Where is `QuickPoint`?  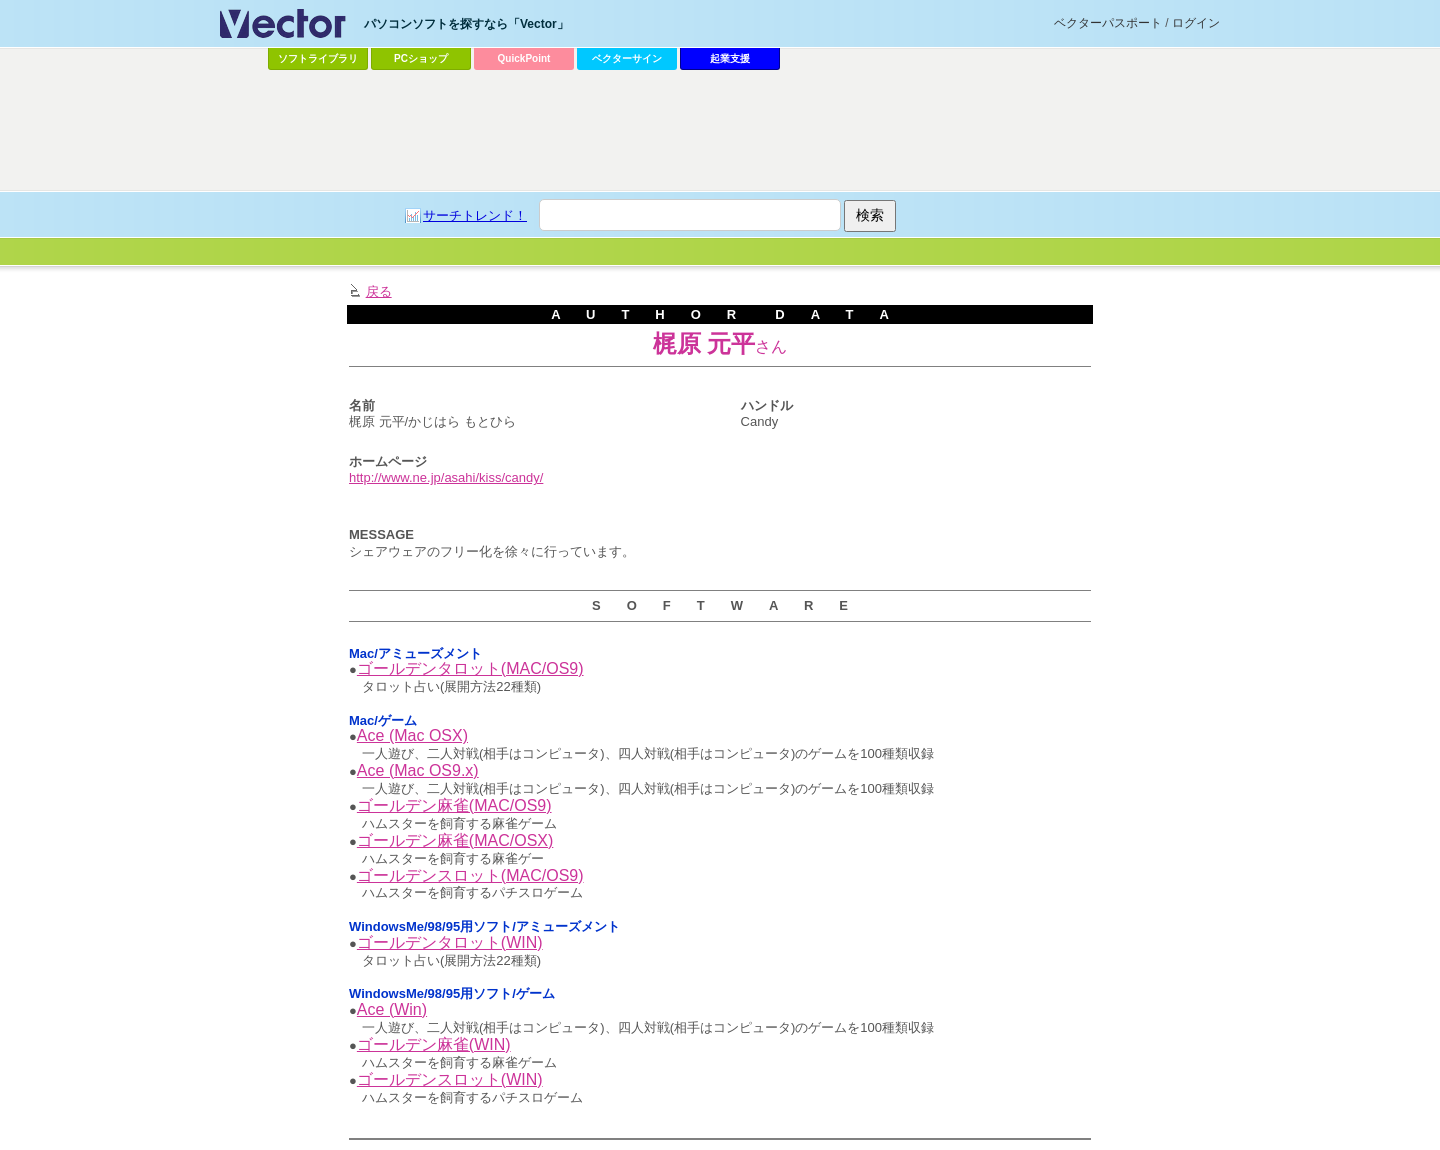
QuickPoint is located at coordinates (524, 58).